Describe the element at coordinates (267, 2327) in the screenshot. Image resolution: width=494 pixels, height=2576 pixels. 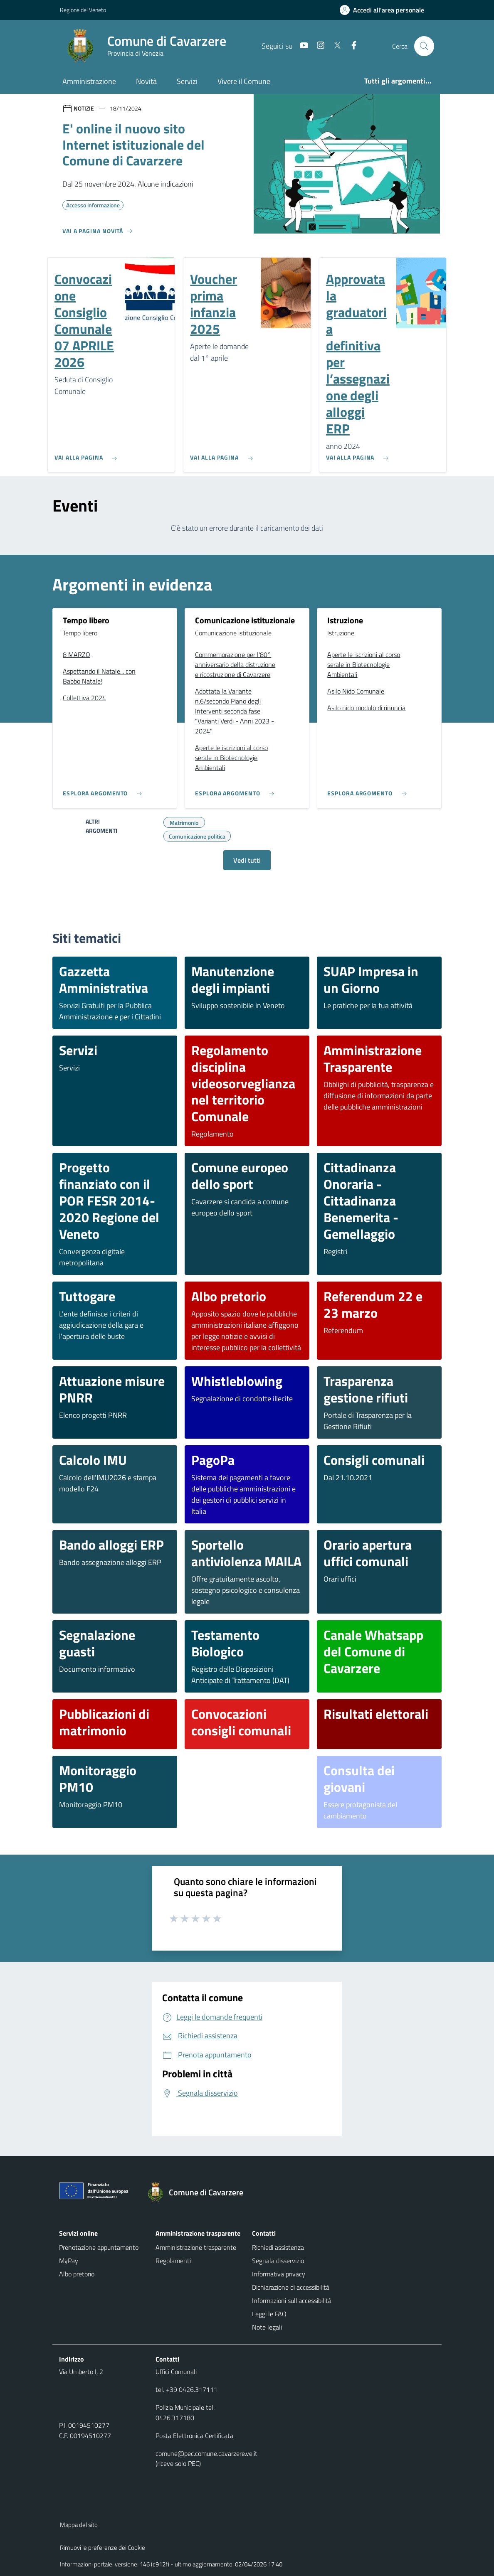
I see `Note legali` at that location.